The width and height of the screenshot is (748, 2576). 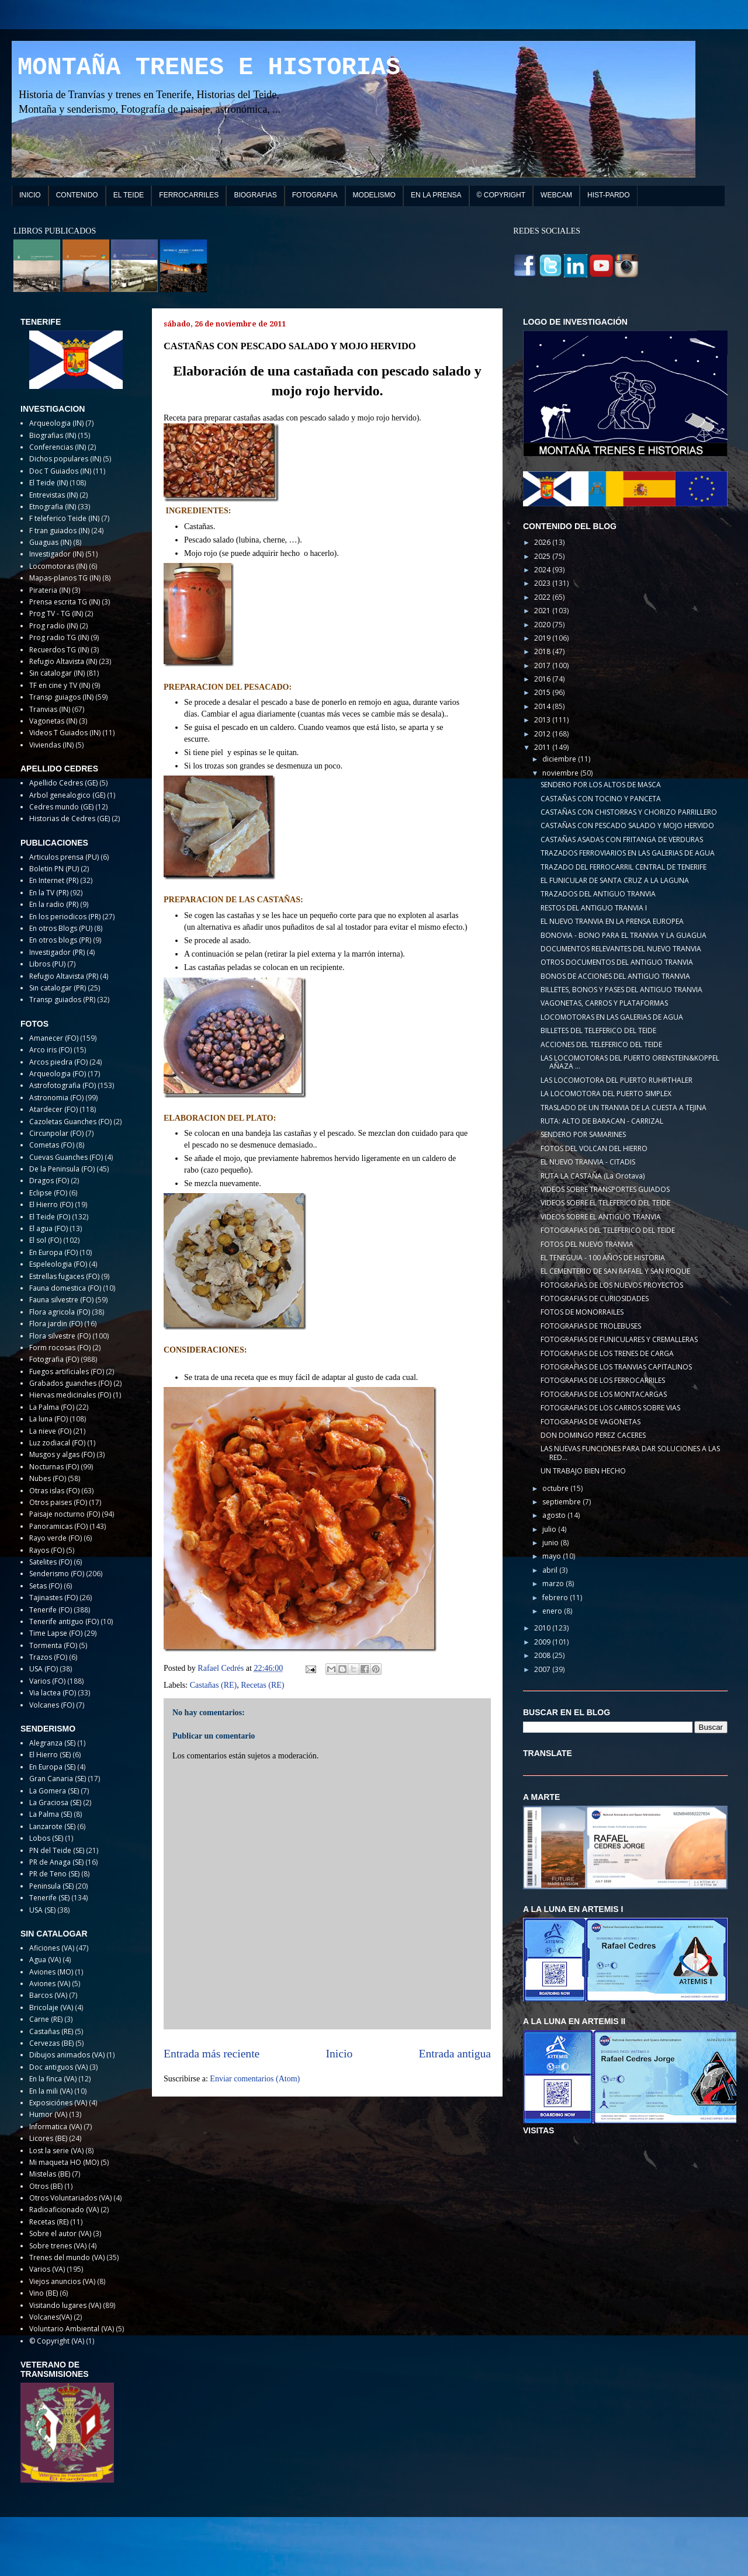 I want to click on Via lactea (FO), so click(x=52, y=1693).